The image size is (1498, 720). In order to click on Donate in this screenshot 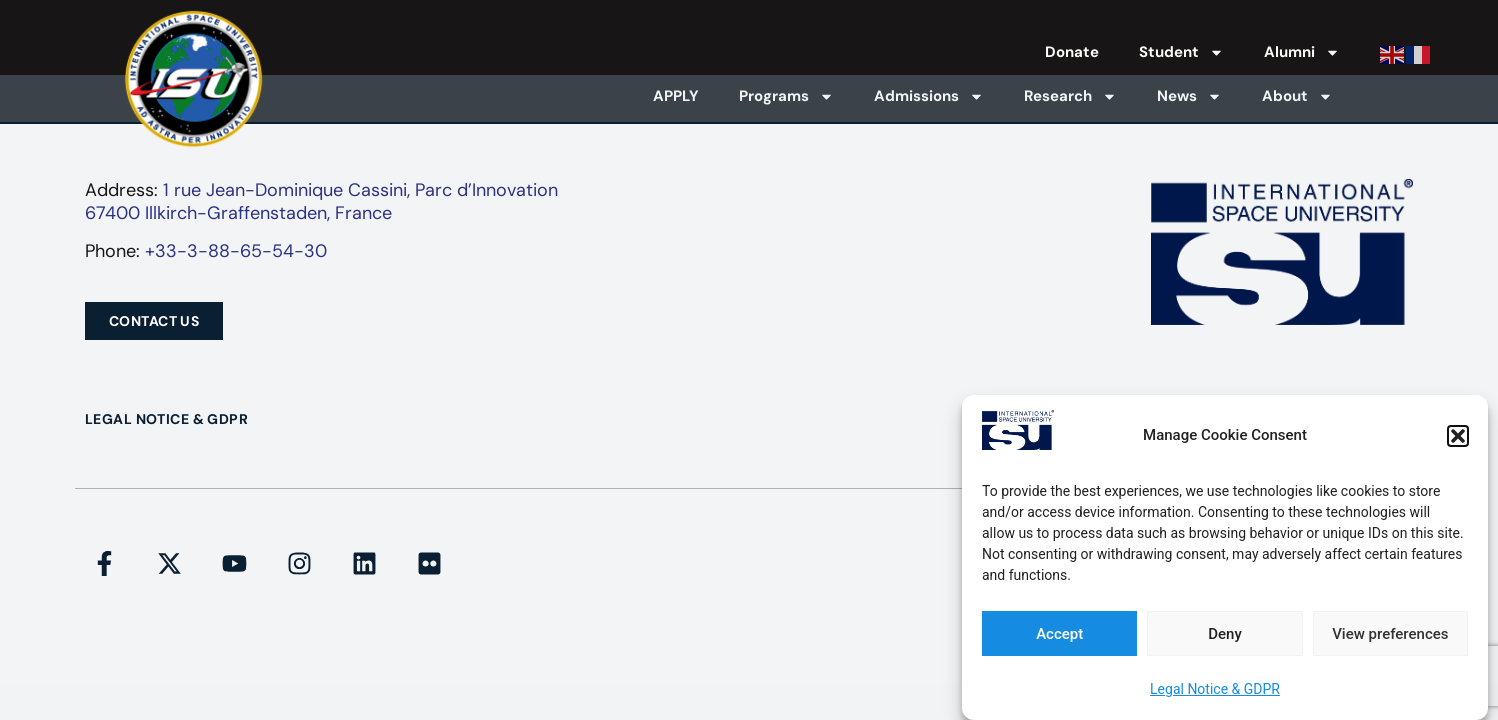, I will do `click(1072, 52)`.